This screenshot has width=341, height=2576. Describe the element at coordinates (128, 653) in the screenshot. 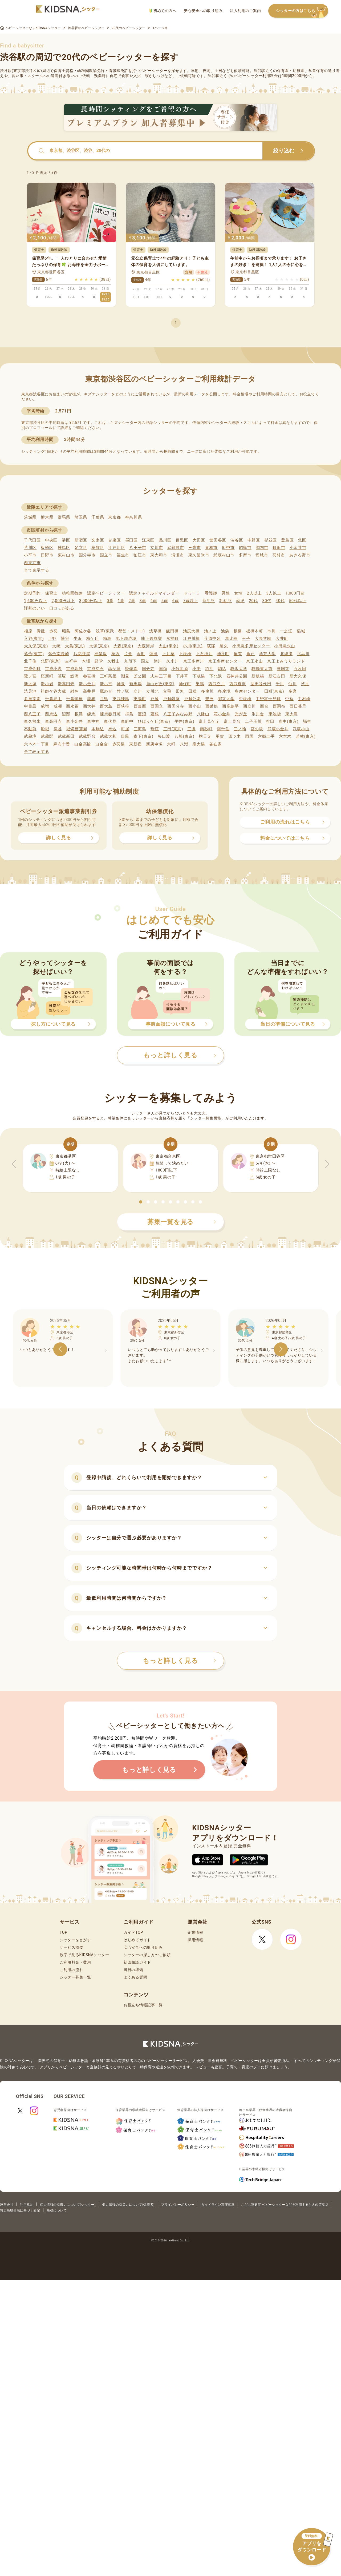

I see `片倉` at that location.